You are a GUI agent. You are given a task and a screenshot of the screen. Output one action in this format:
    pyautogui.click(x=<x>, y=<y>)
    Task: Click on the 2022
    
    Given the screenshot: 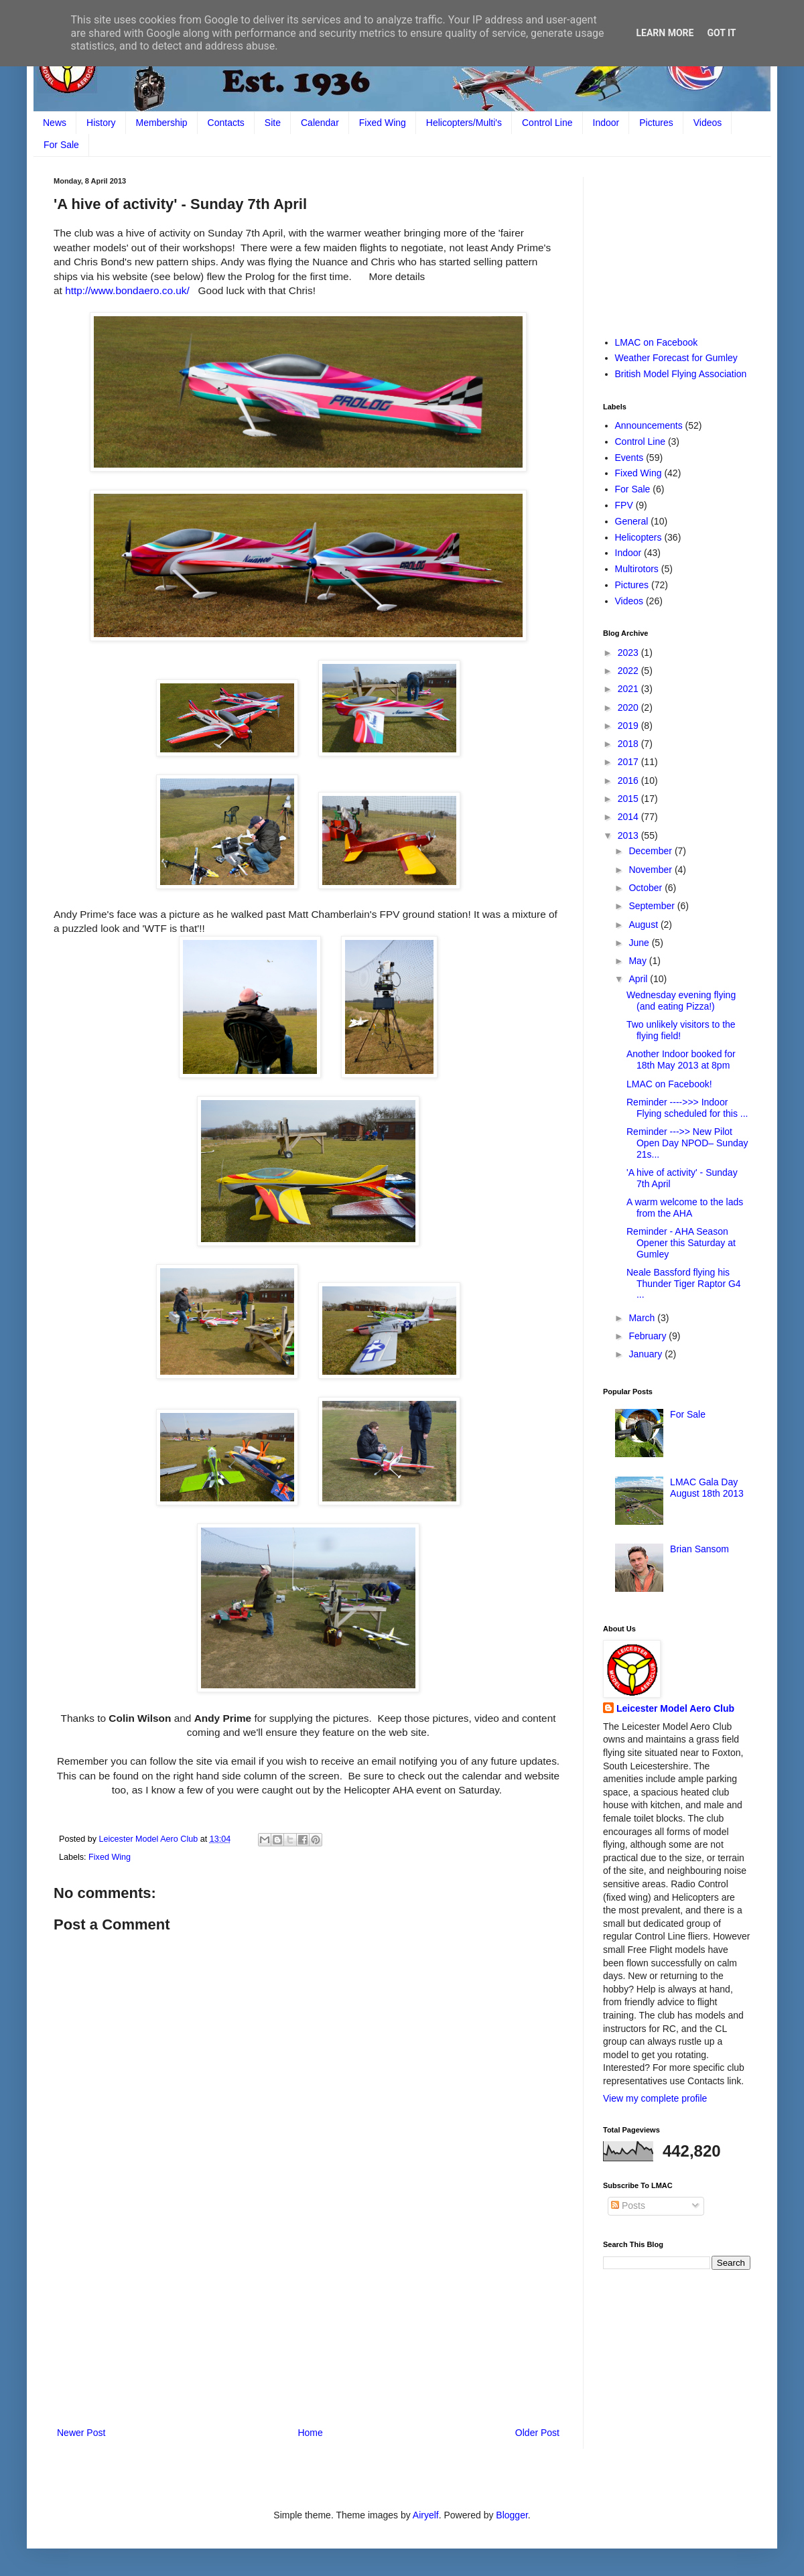 What is the action you would take?
    pyautogui.click(x=629, y=670)
    